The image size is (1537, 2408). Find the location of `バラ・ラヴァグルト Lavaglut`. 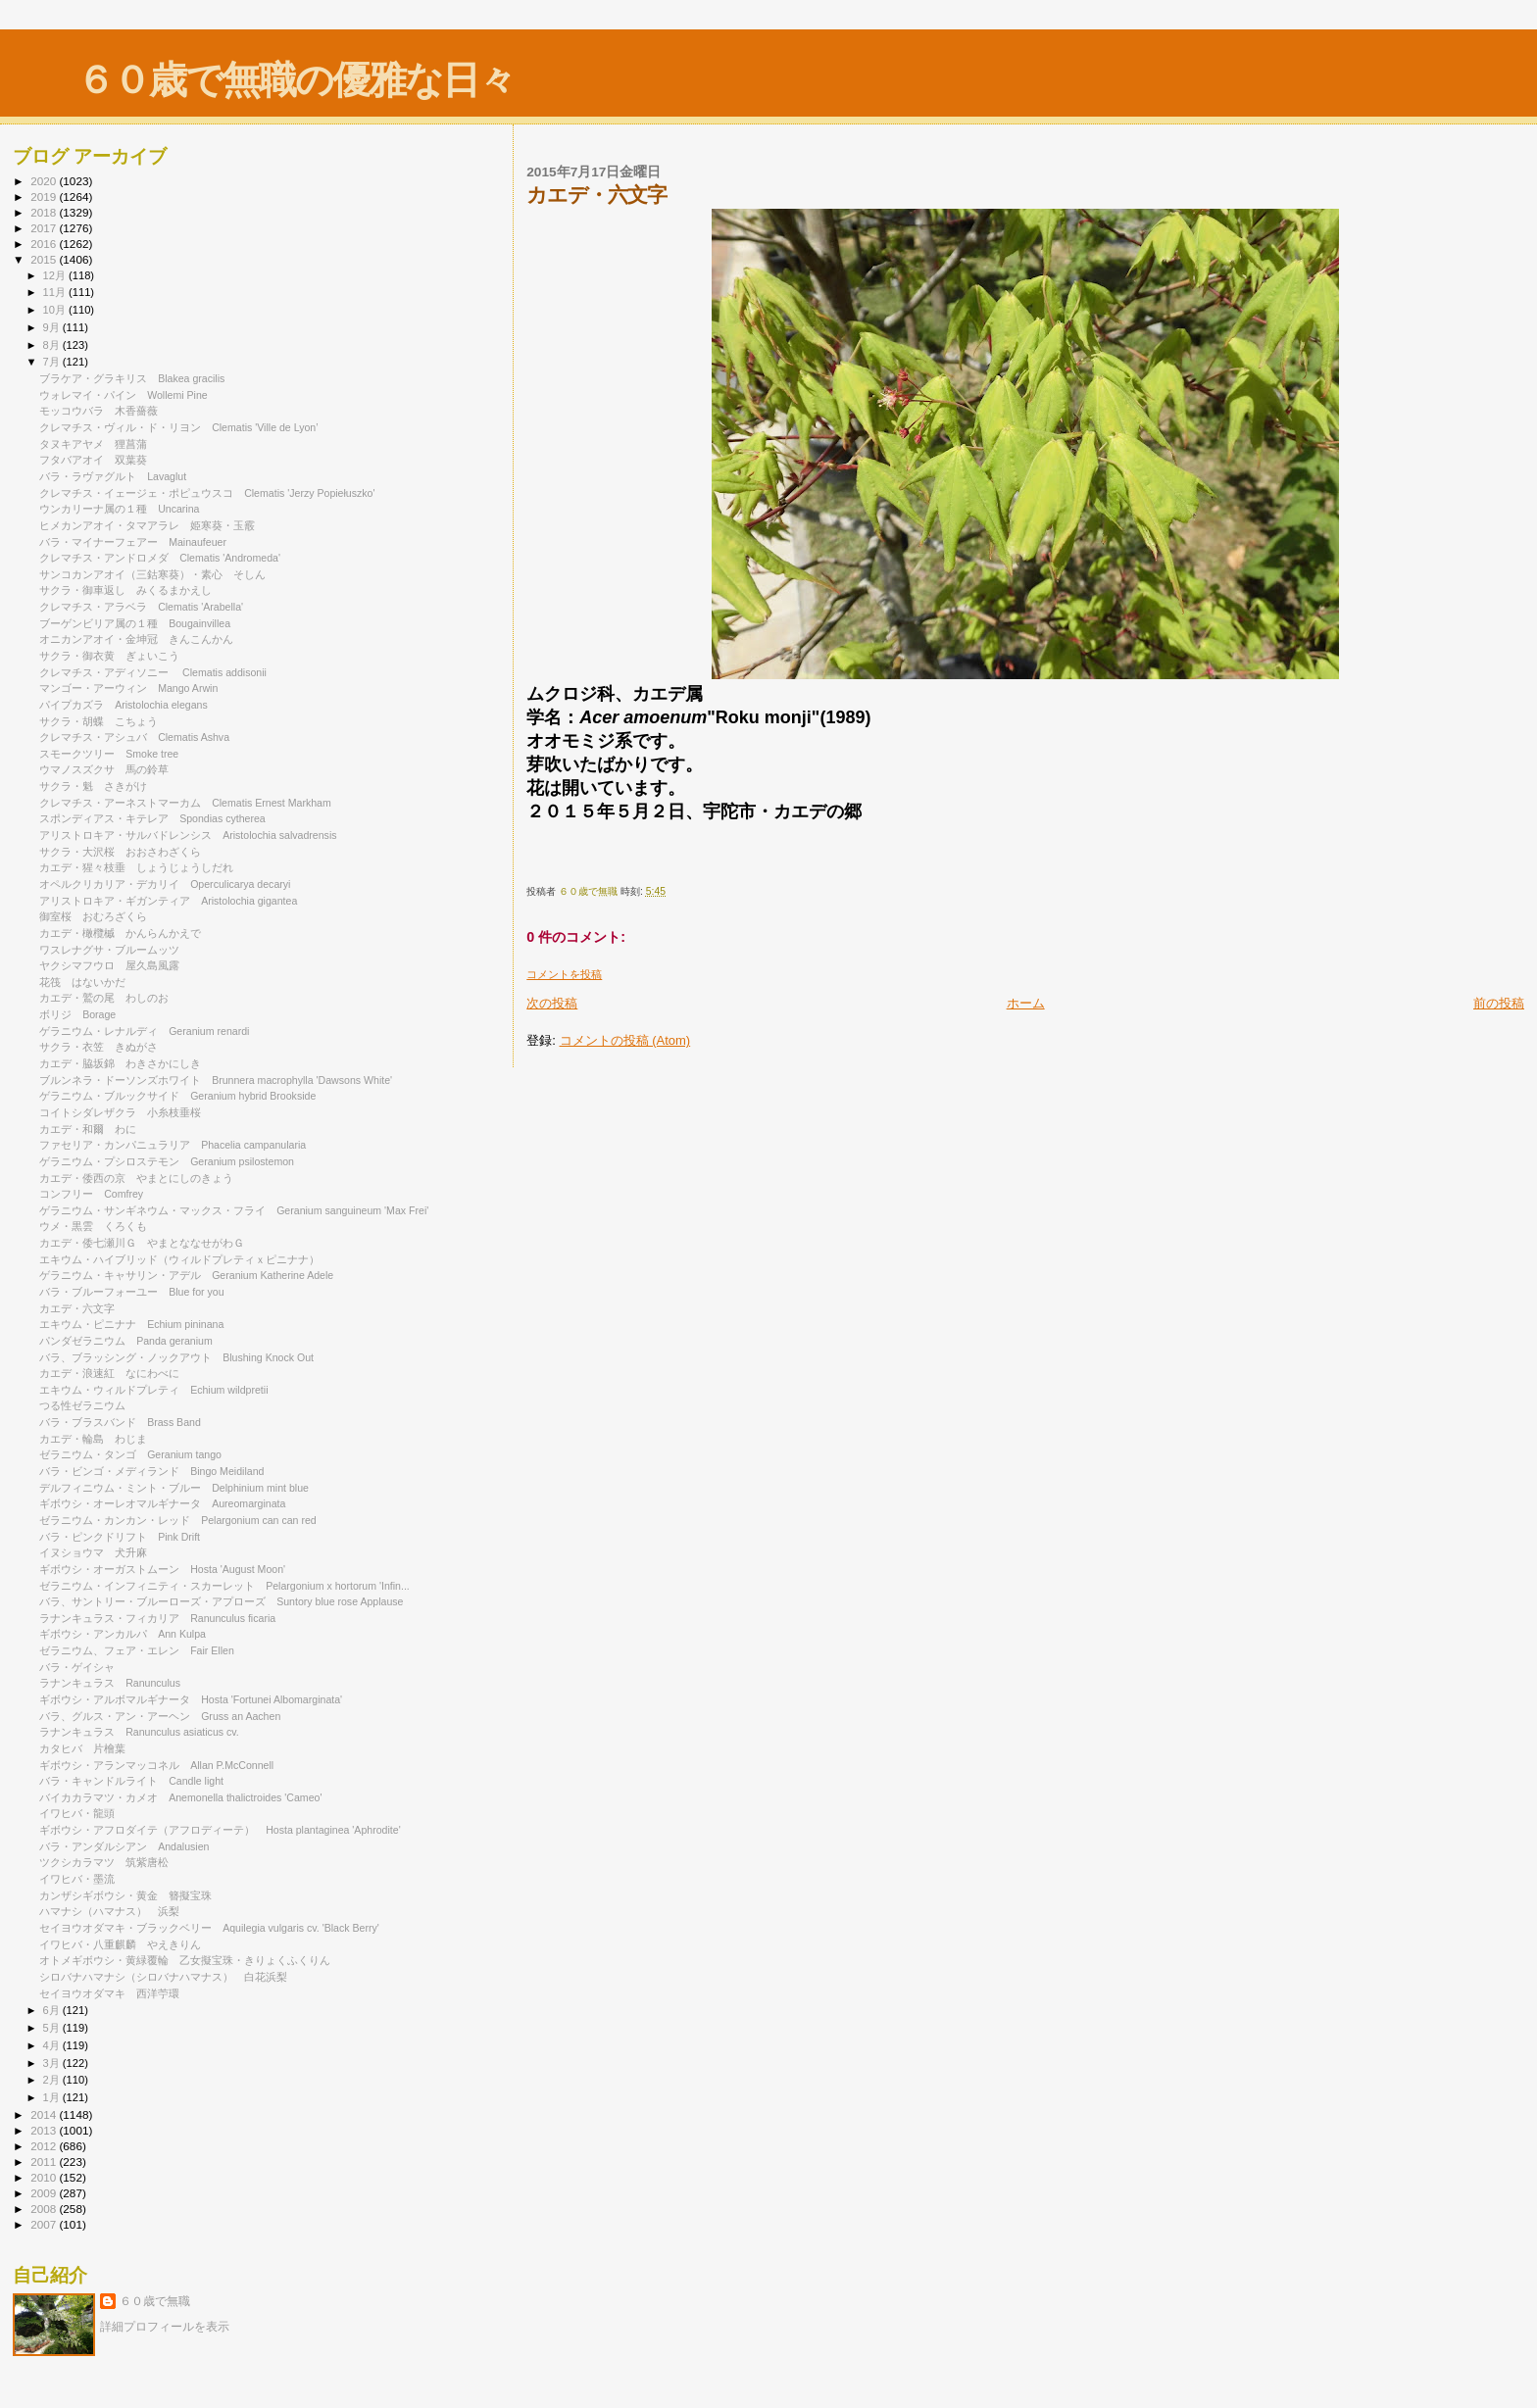

バラ・ラヴァグルト Lavaglut is located at coordinates (112, 476).